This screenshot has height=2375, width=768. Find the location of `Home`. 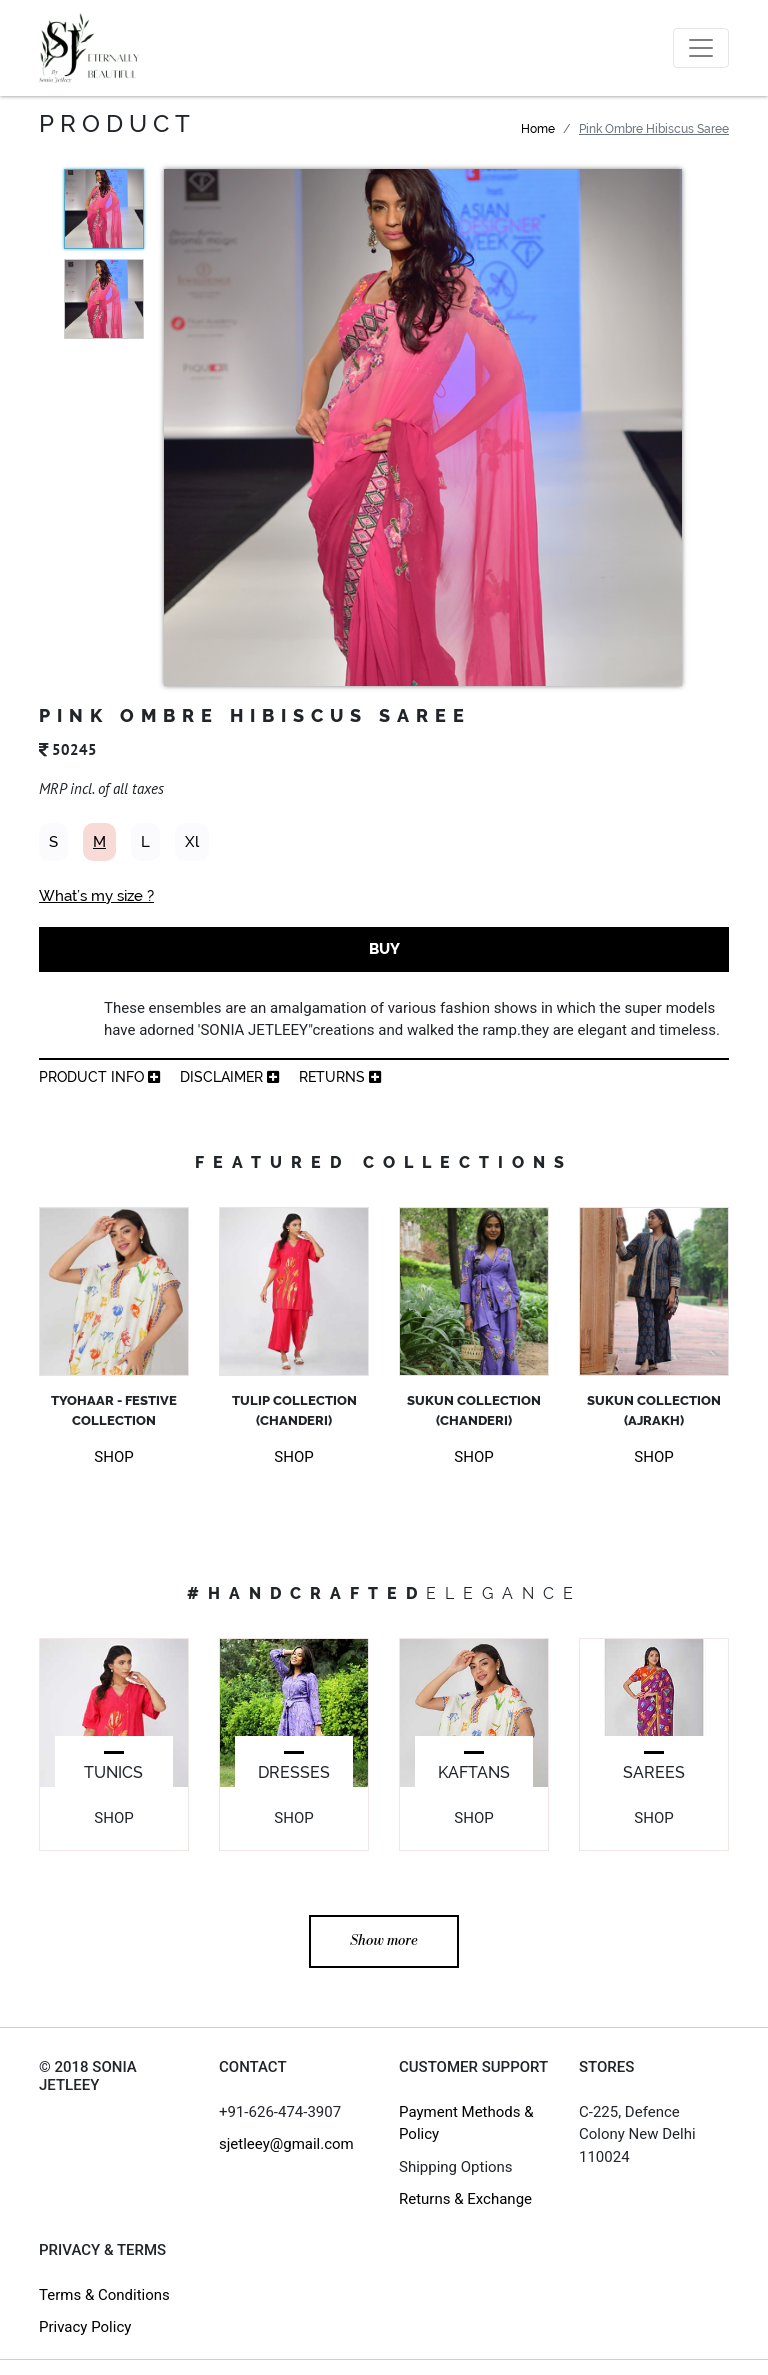

Home is located at coordinates (538, 129).